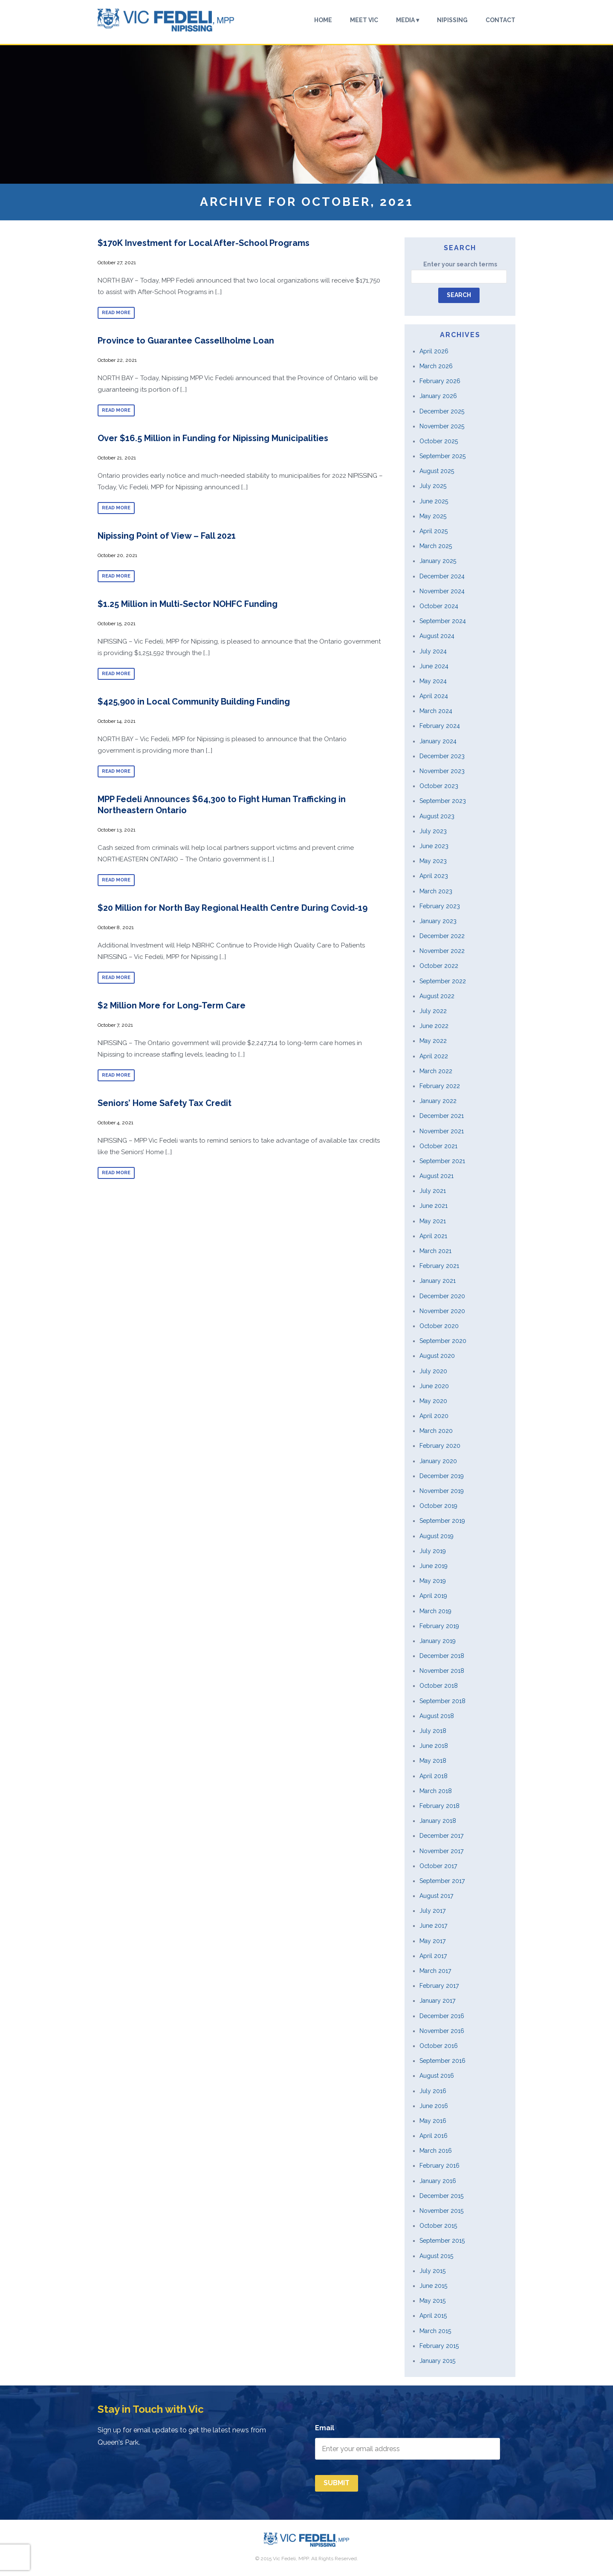 Image resolution: width=613 pixels, height=2576 pixels. I want to click on January 2015, so click(437, 2360).